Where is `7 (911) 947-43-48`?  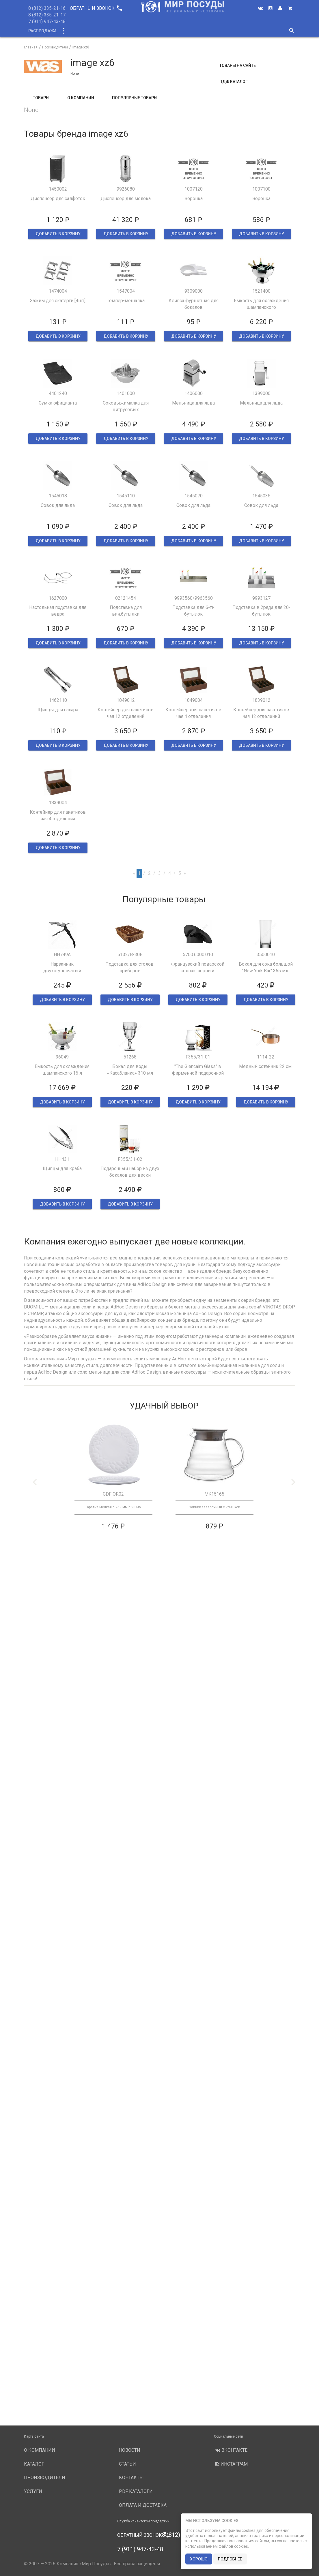 7 (911) 947-43-48 is located at coordinates (47, 21).